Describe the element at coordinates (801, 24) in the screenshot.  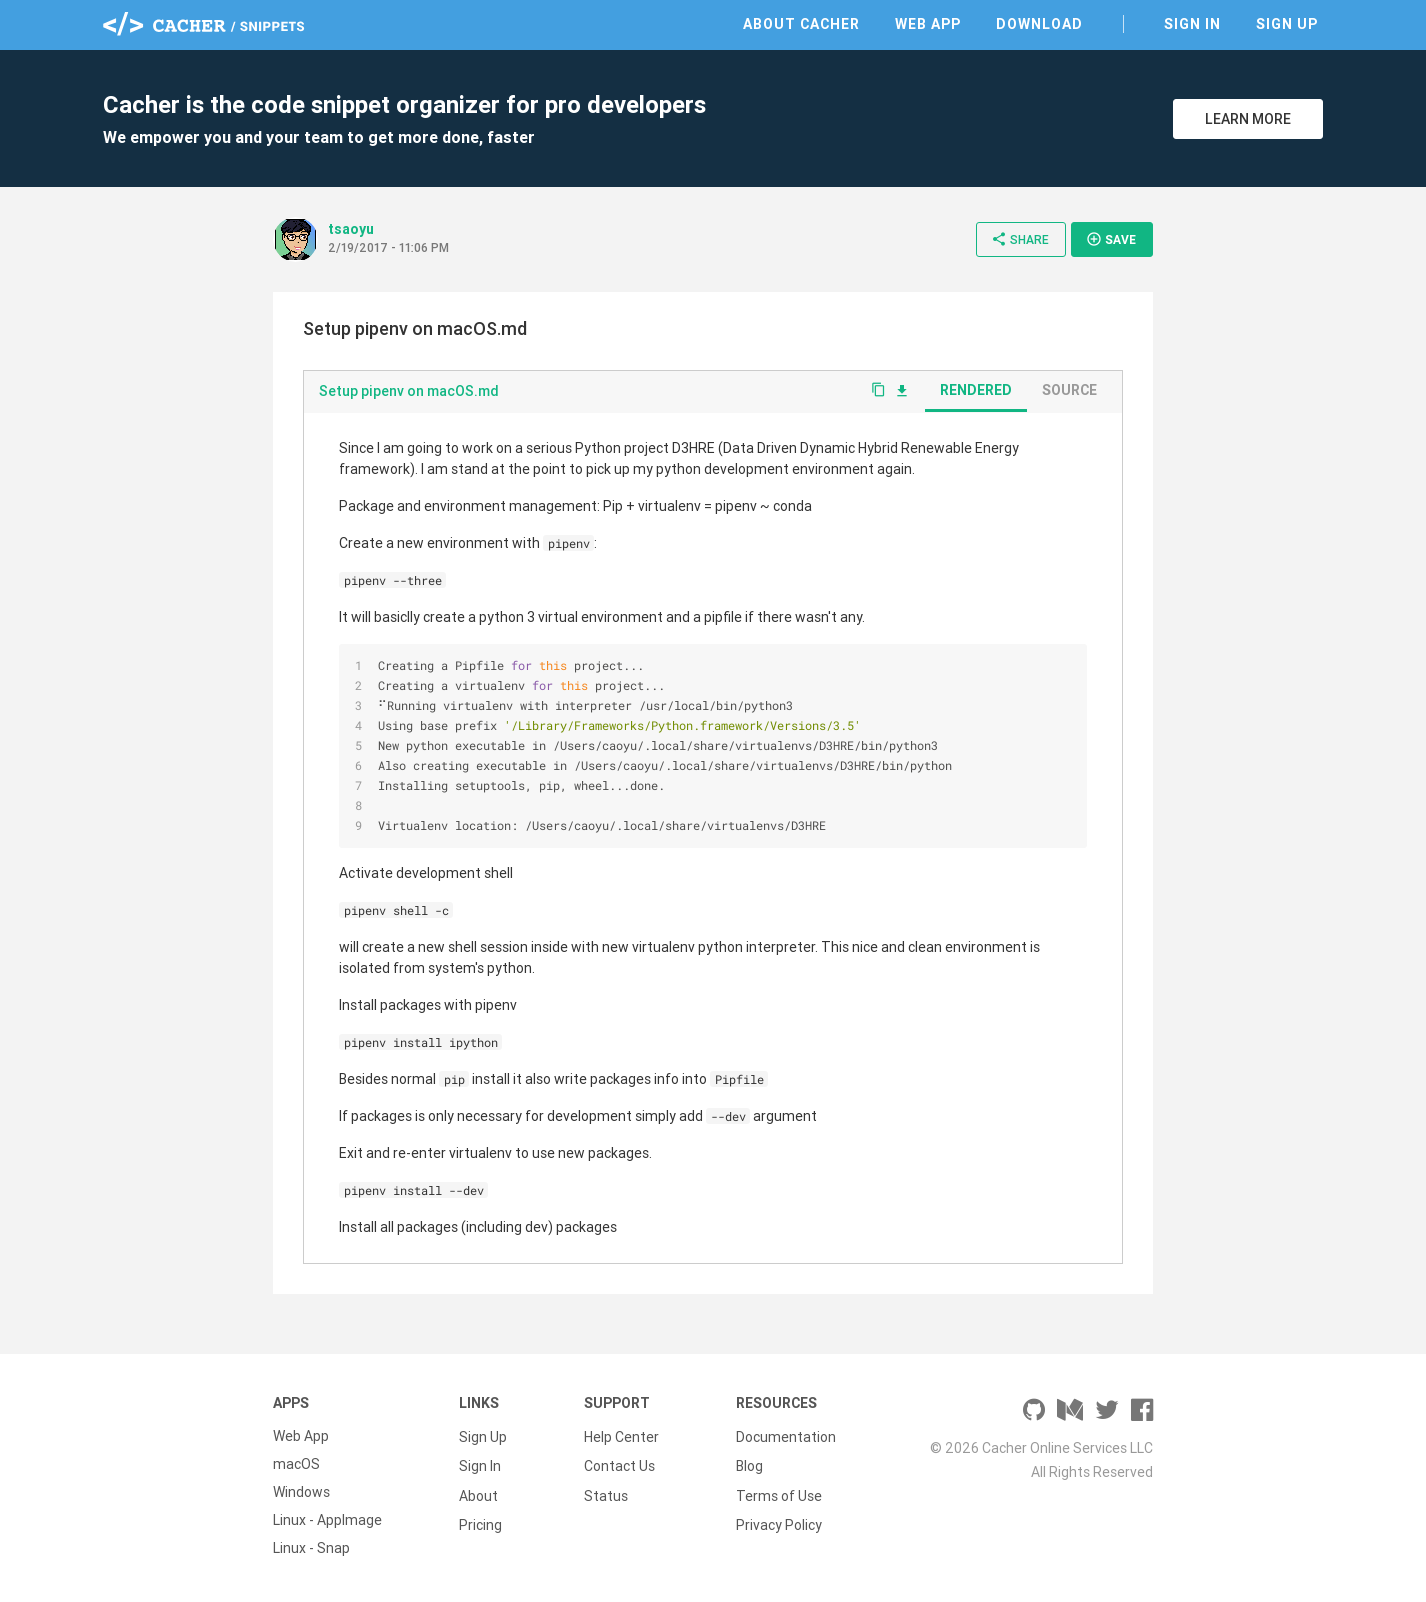
I see `About Cacher` at that location.